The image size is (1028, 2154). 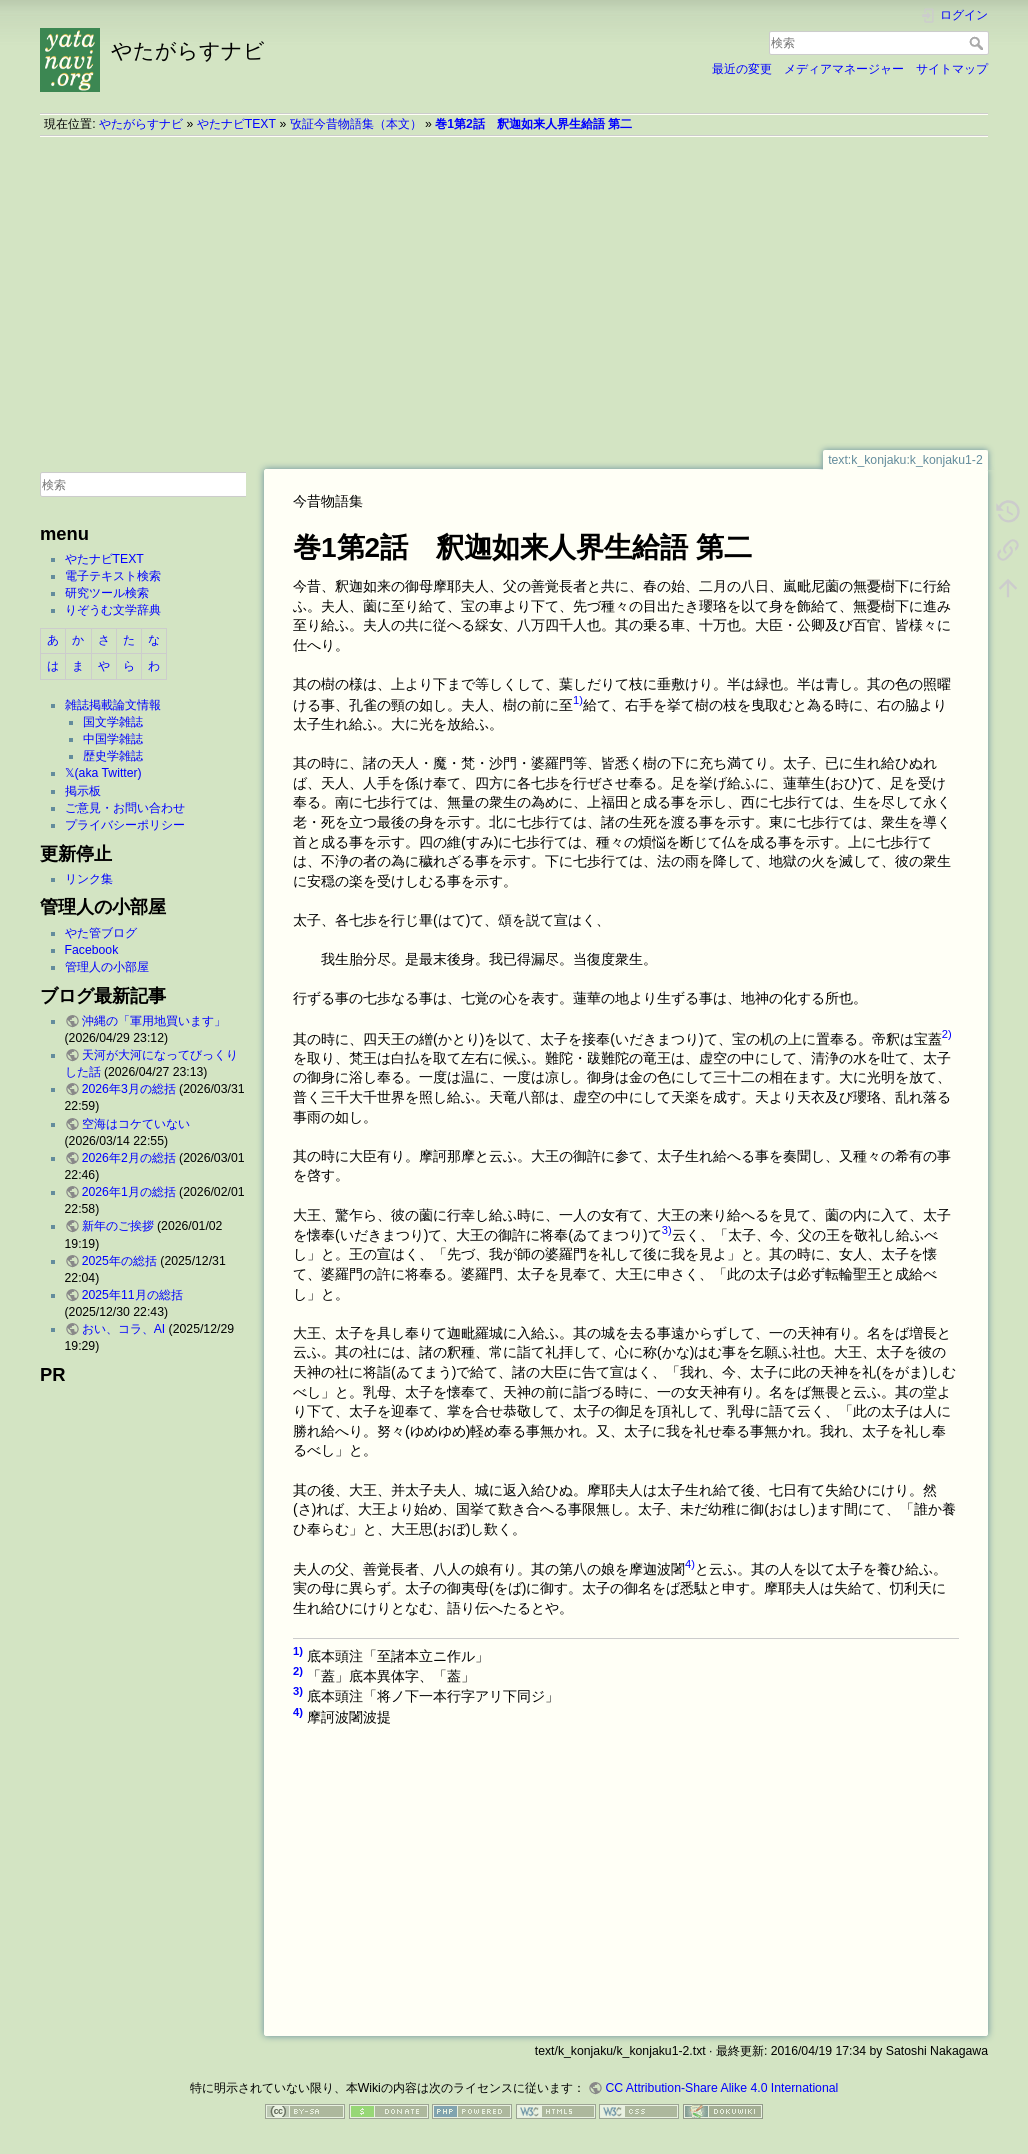 What do you see at coordinates (124, 1329) in the screenshot?
I see `おい、コラ、AI` at bounding box center [124, 1329].